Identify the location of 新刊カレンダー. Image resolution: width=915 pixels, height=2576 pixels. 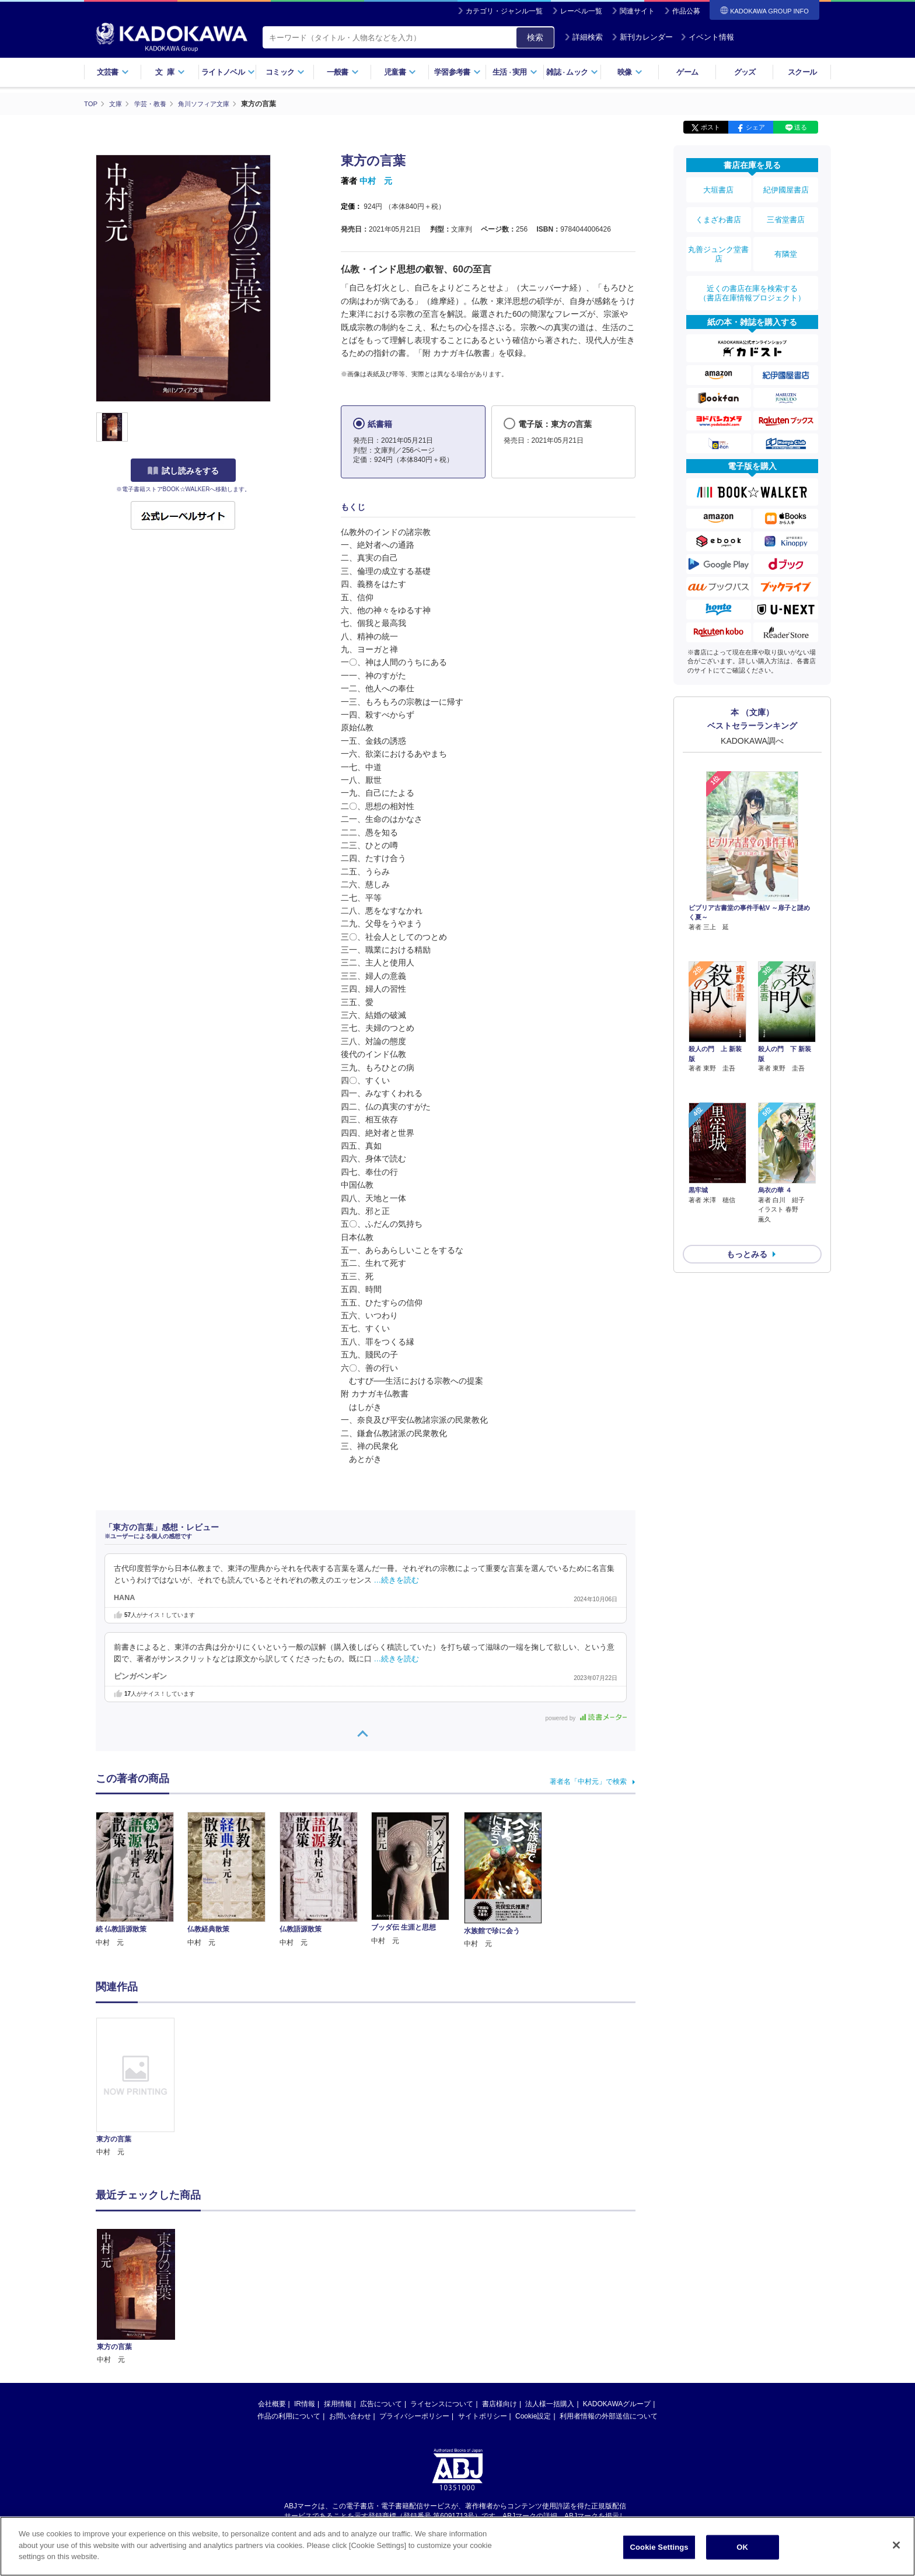
(642, 37).